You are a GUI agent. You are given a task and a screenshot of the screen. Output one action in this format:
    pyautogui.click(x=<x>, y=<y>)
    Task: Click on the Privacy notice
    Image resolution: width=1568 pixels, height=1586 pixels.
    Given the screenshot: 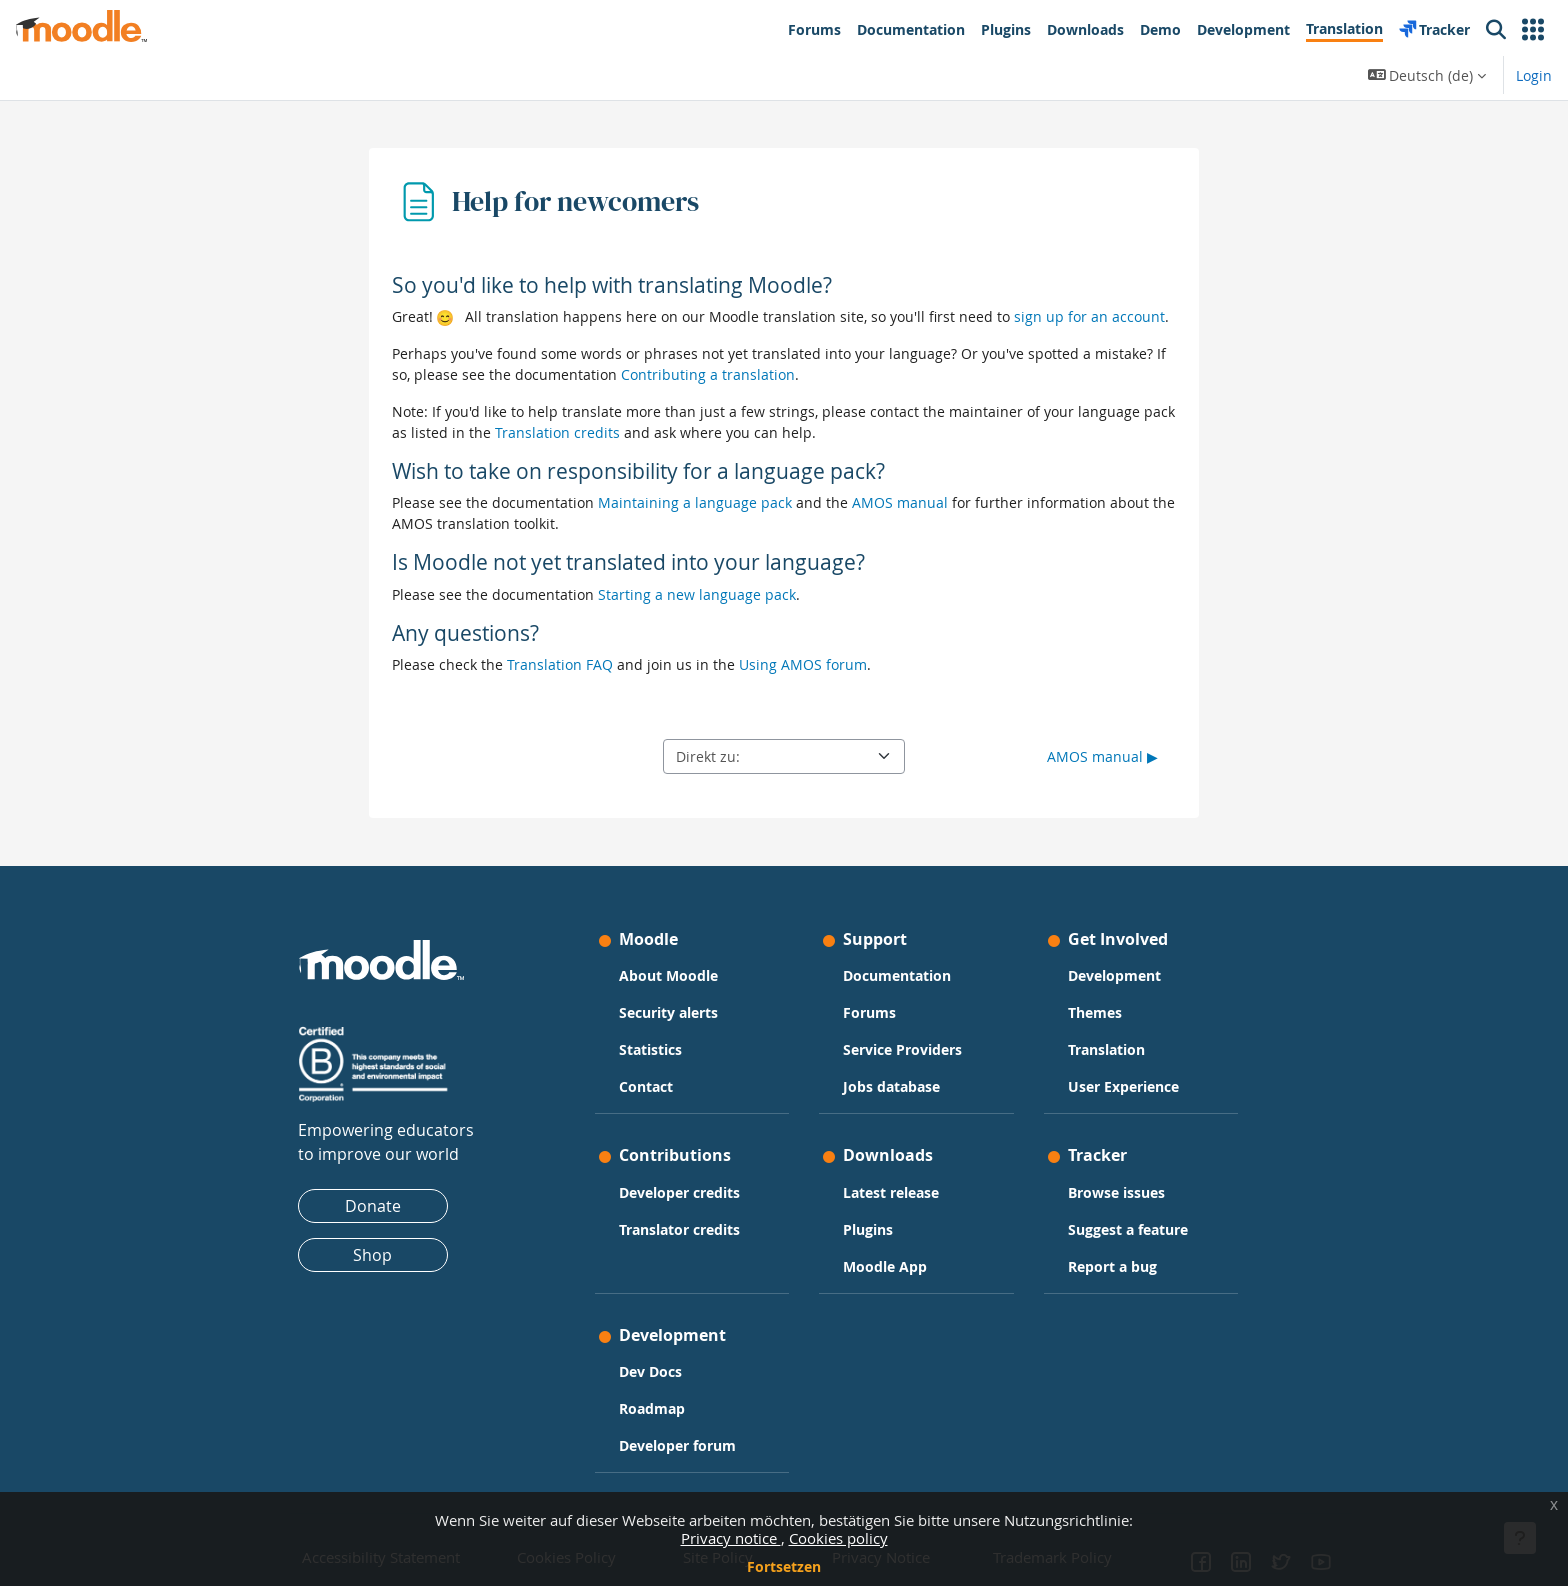 What is the action you would take?
    pyautogui.click(x=731, y=1538)
    